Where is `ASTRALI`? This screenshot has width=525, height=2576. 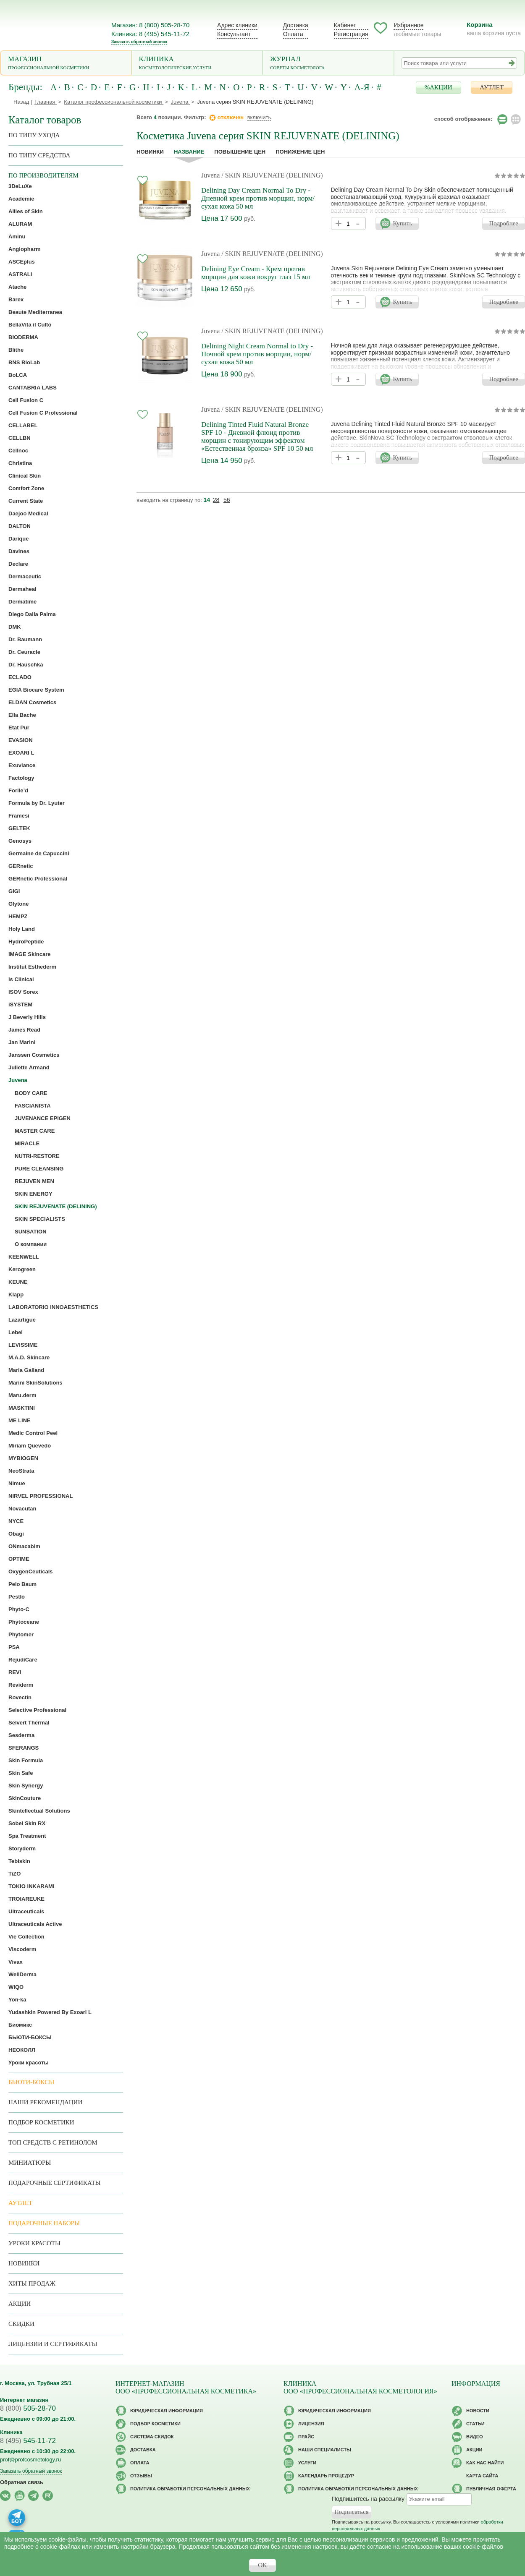
ASTRALI is located at coordinates (20, 274).